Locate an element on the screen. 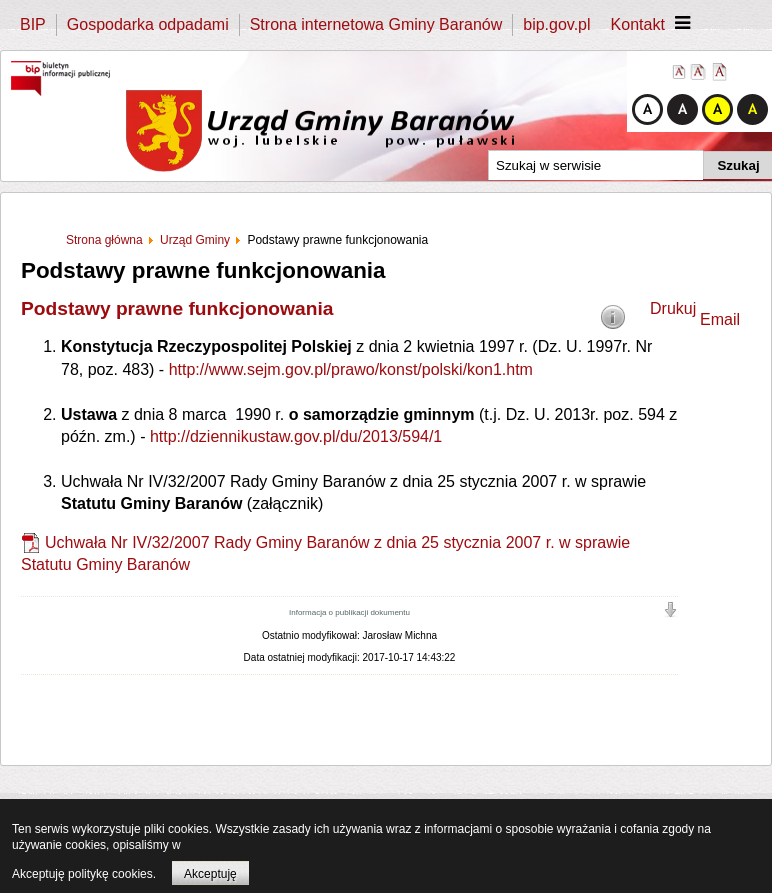 The image size is (772, 893). http://www.sejm.gov.pl/prawo/konst/polski/kon1.htm is located at coordinates (351, 369).